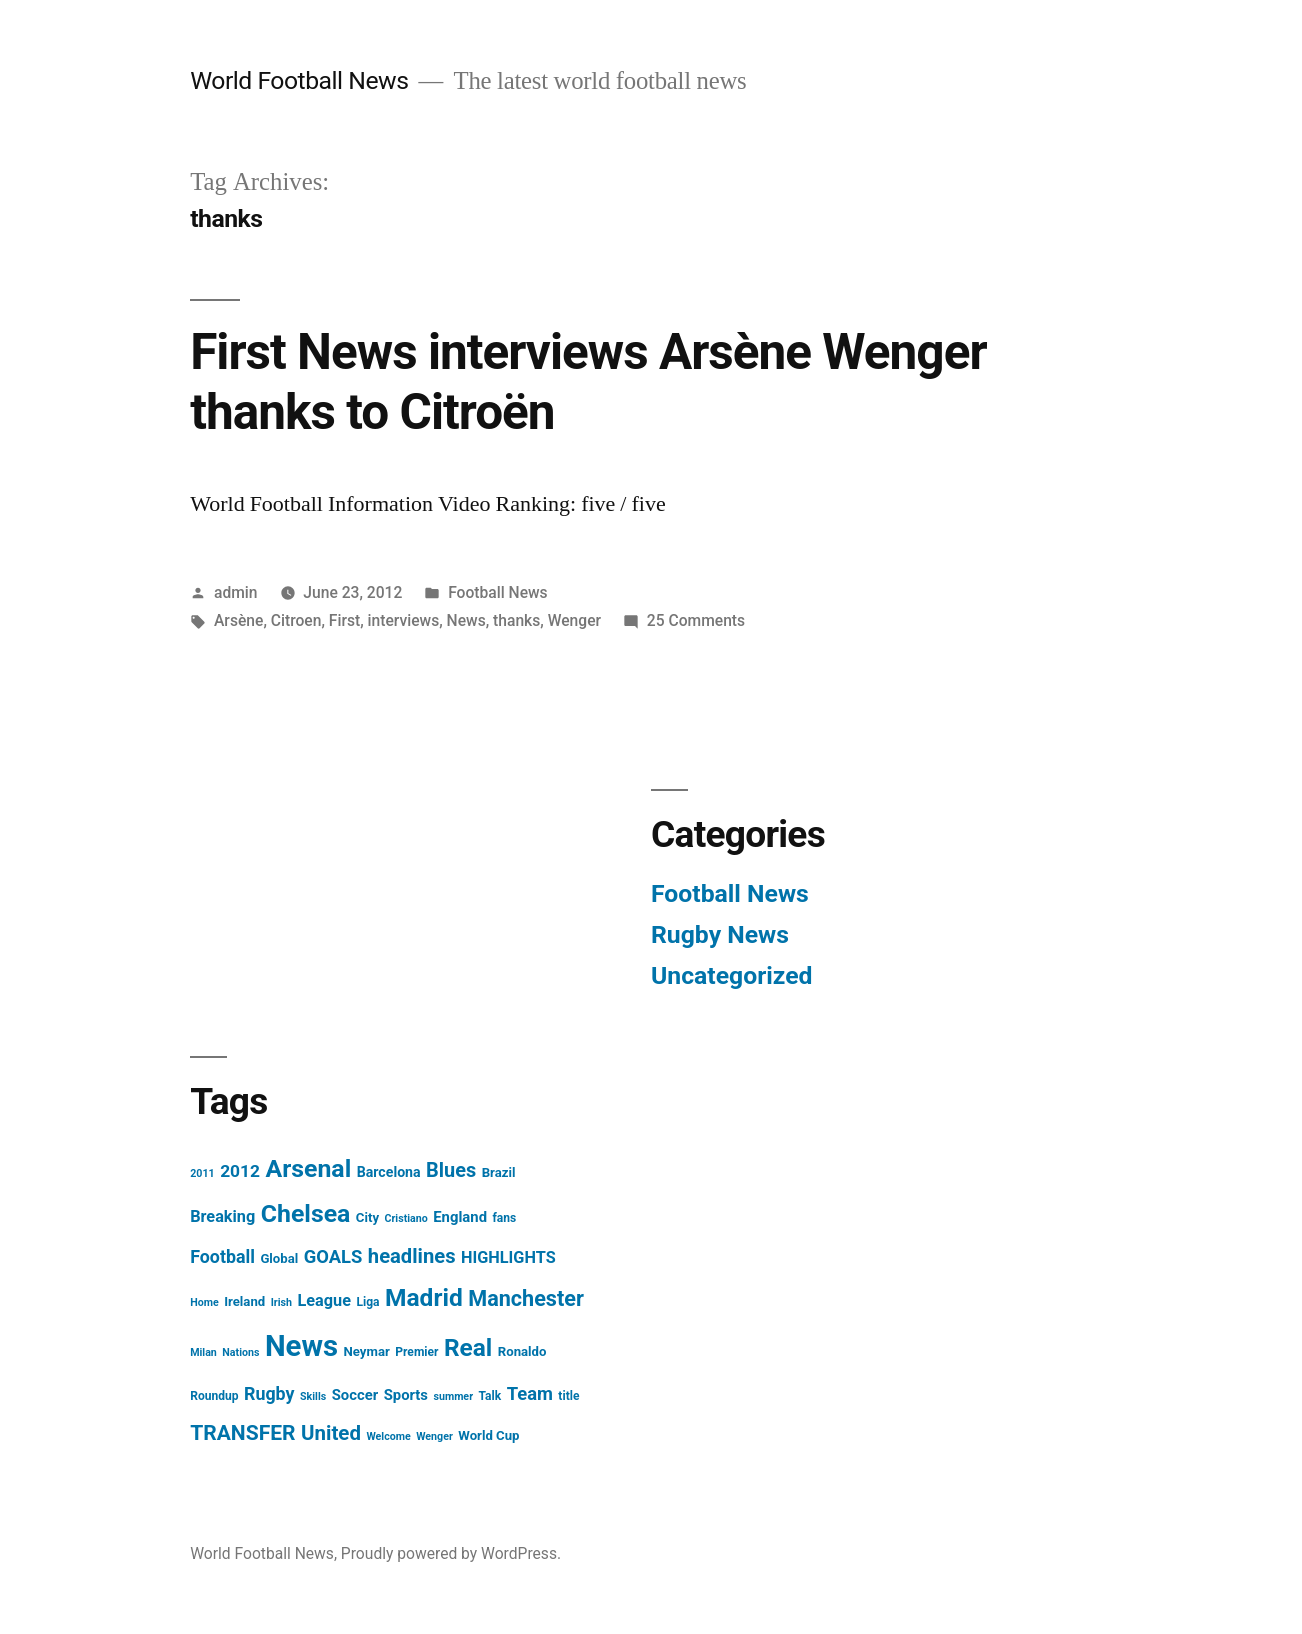  Describe the element at coordinates (367, 1217) in the screenshot. I see `City [City (5 items)]` at that location.